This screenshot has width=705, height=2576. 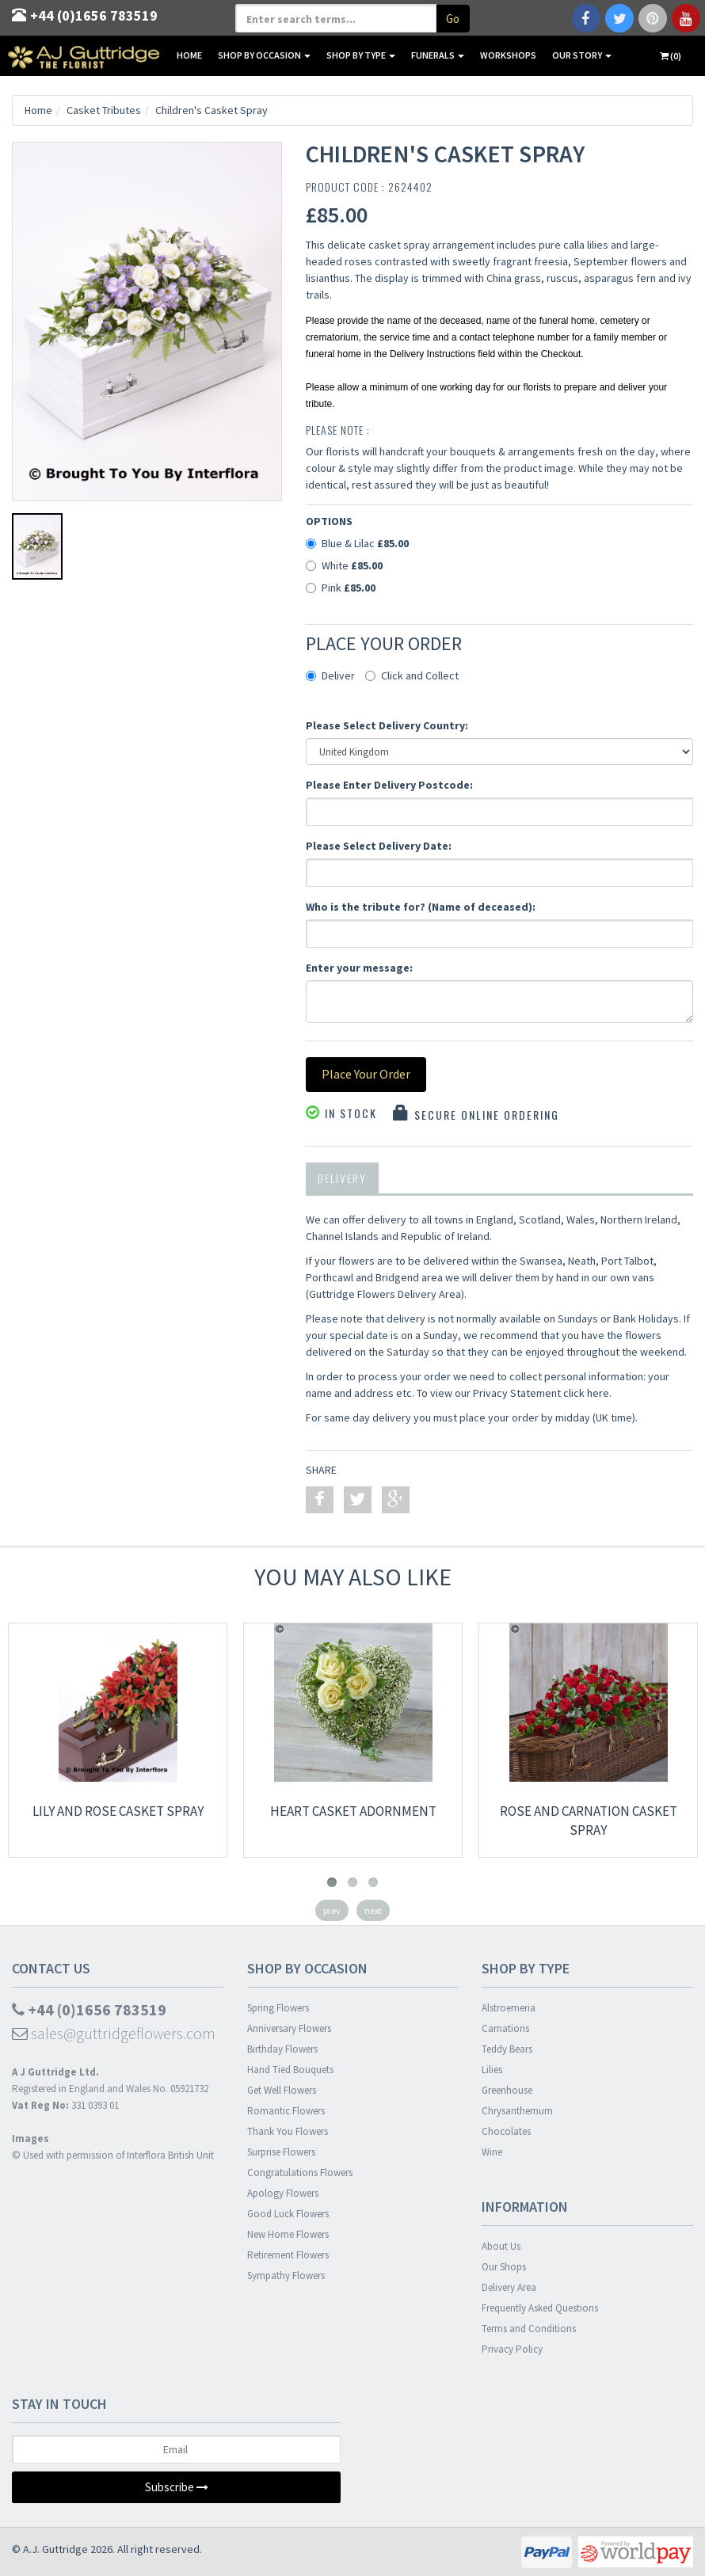 I want to click on Congratulations Flowers, so click(x=299, y=2172).